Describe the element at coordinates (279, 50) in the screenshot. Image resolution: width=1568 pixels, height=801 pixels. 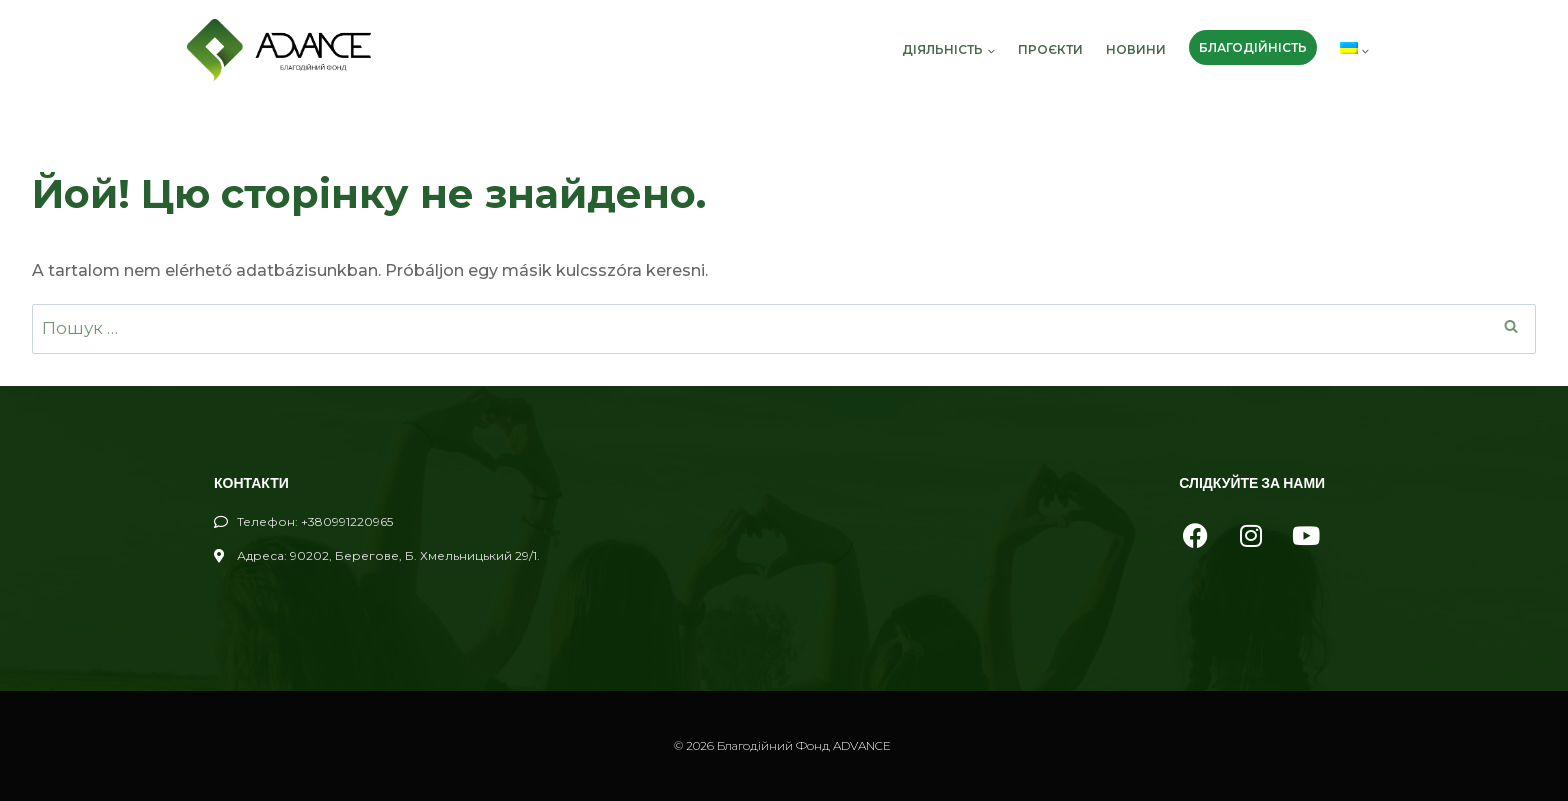
I see `[Благодійний Фонд ADVANCE]` at that location.